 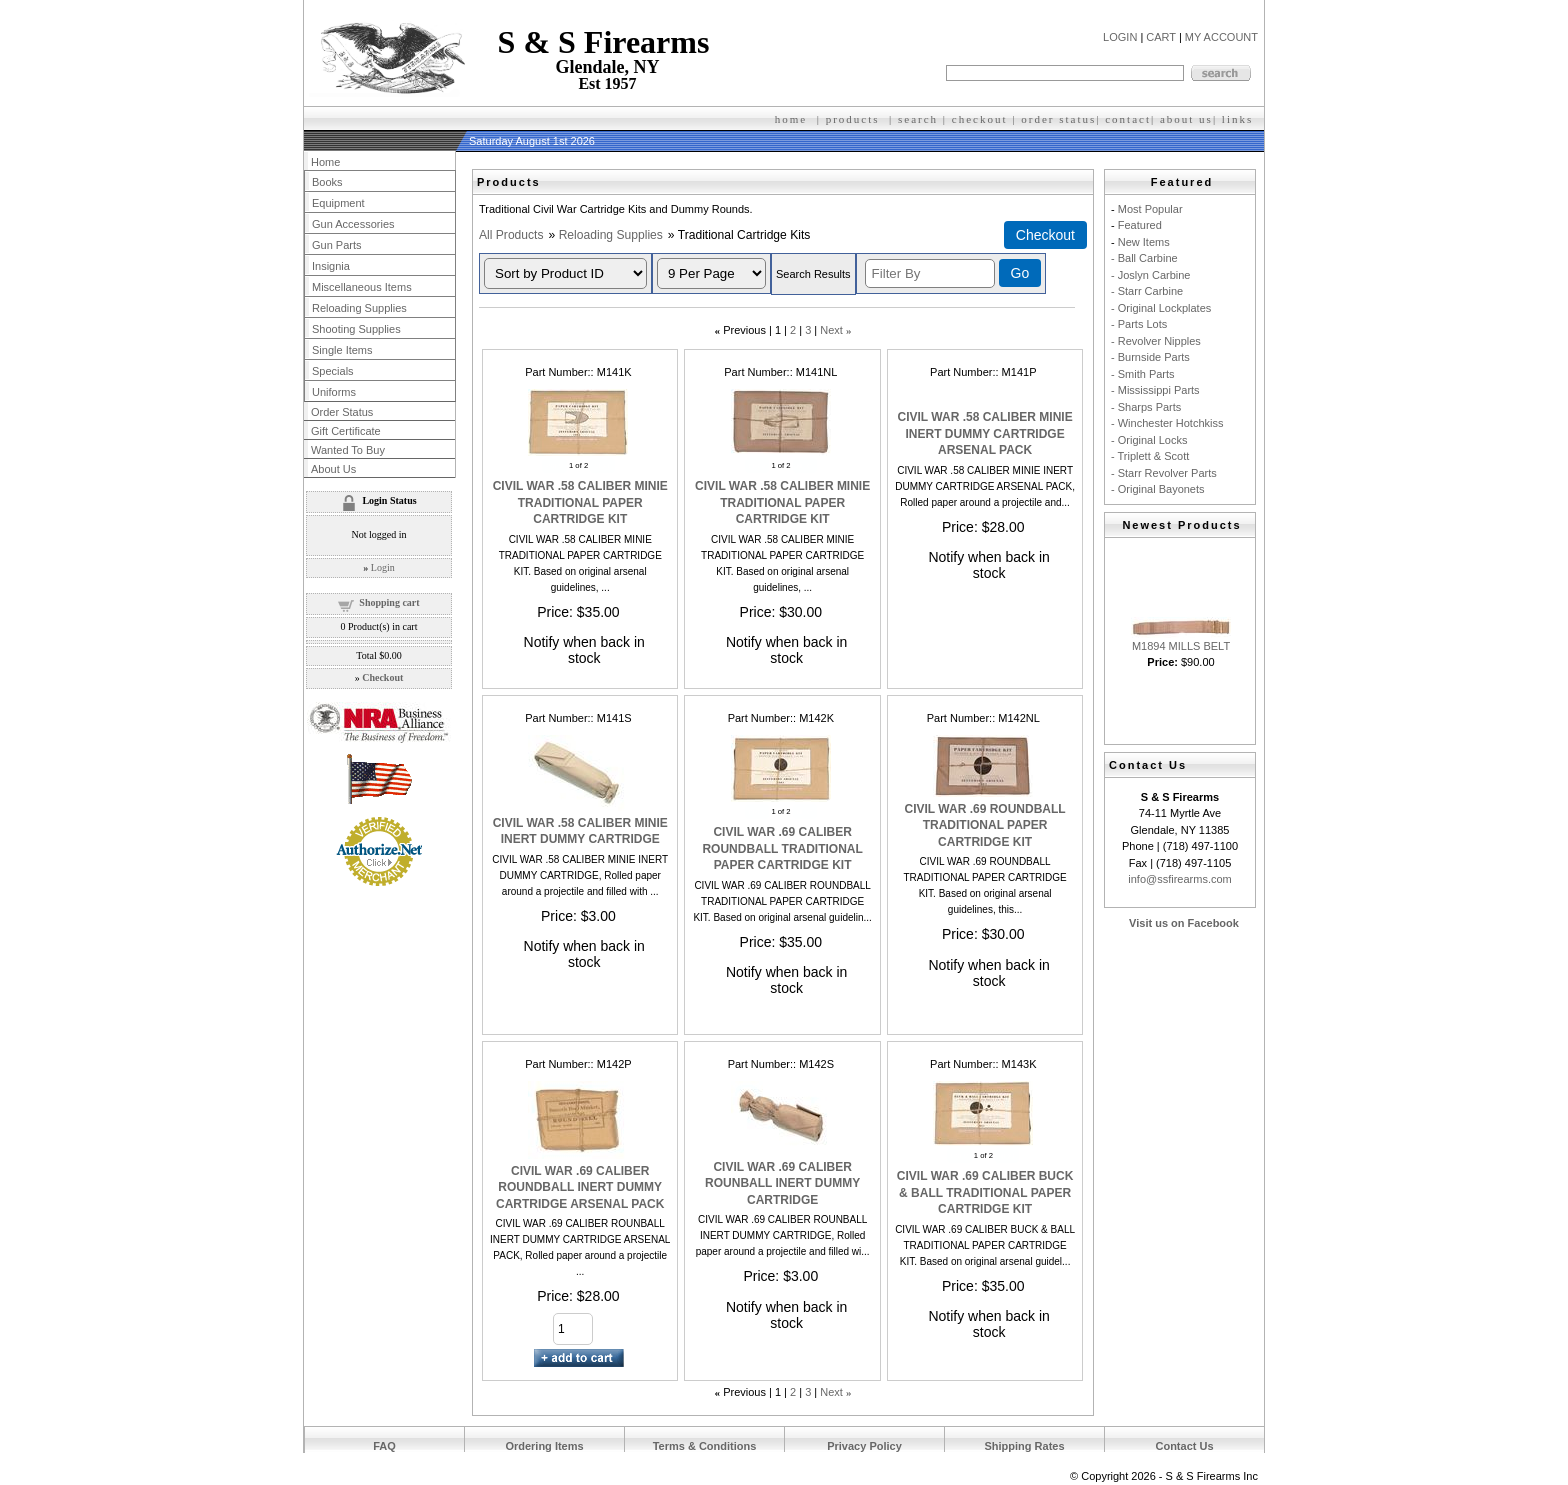 I want to click on New Items, so click(x=1144, y=242).